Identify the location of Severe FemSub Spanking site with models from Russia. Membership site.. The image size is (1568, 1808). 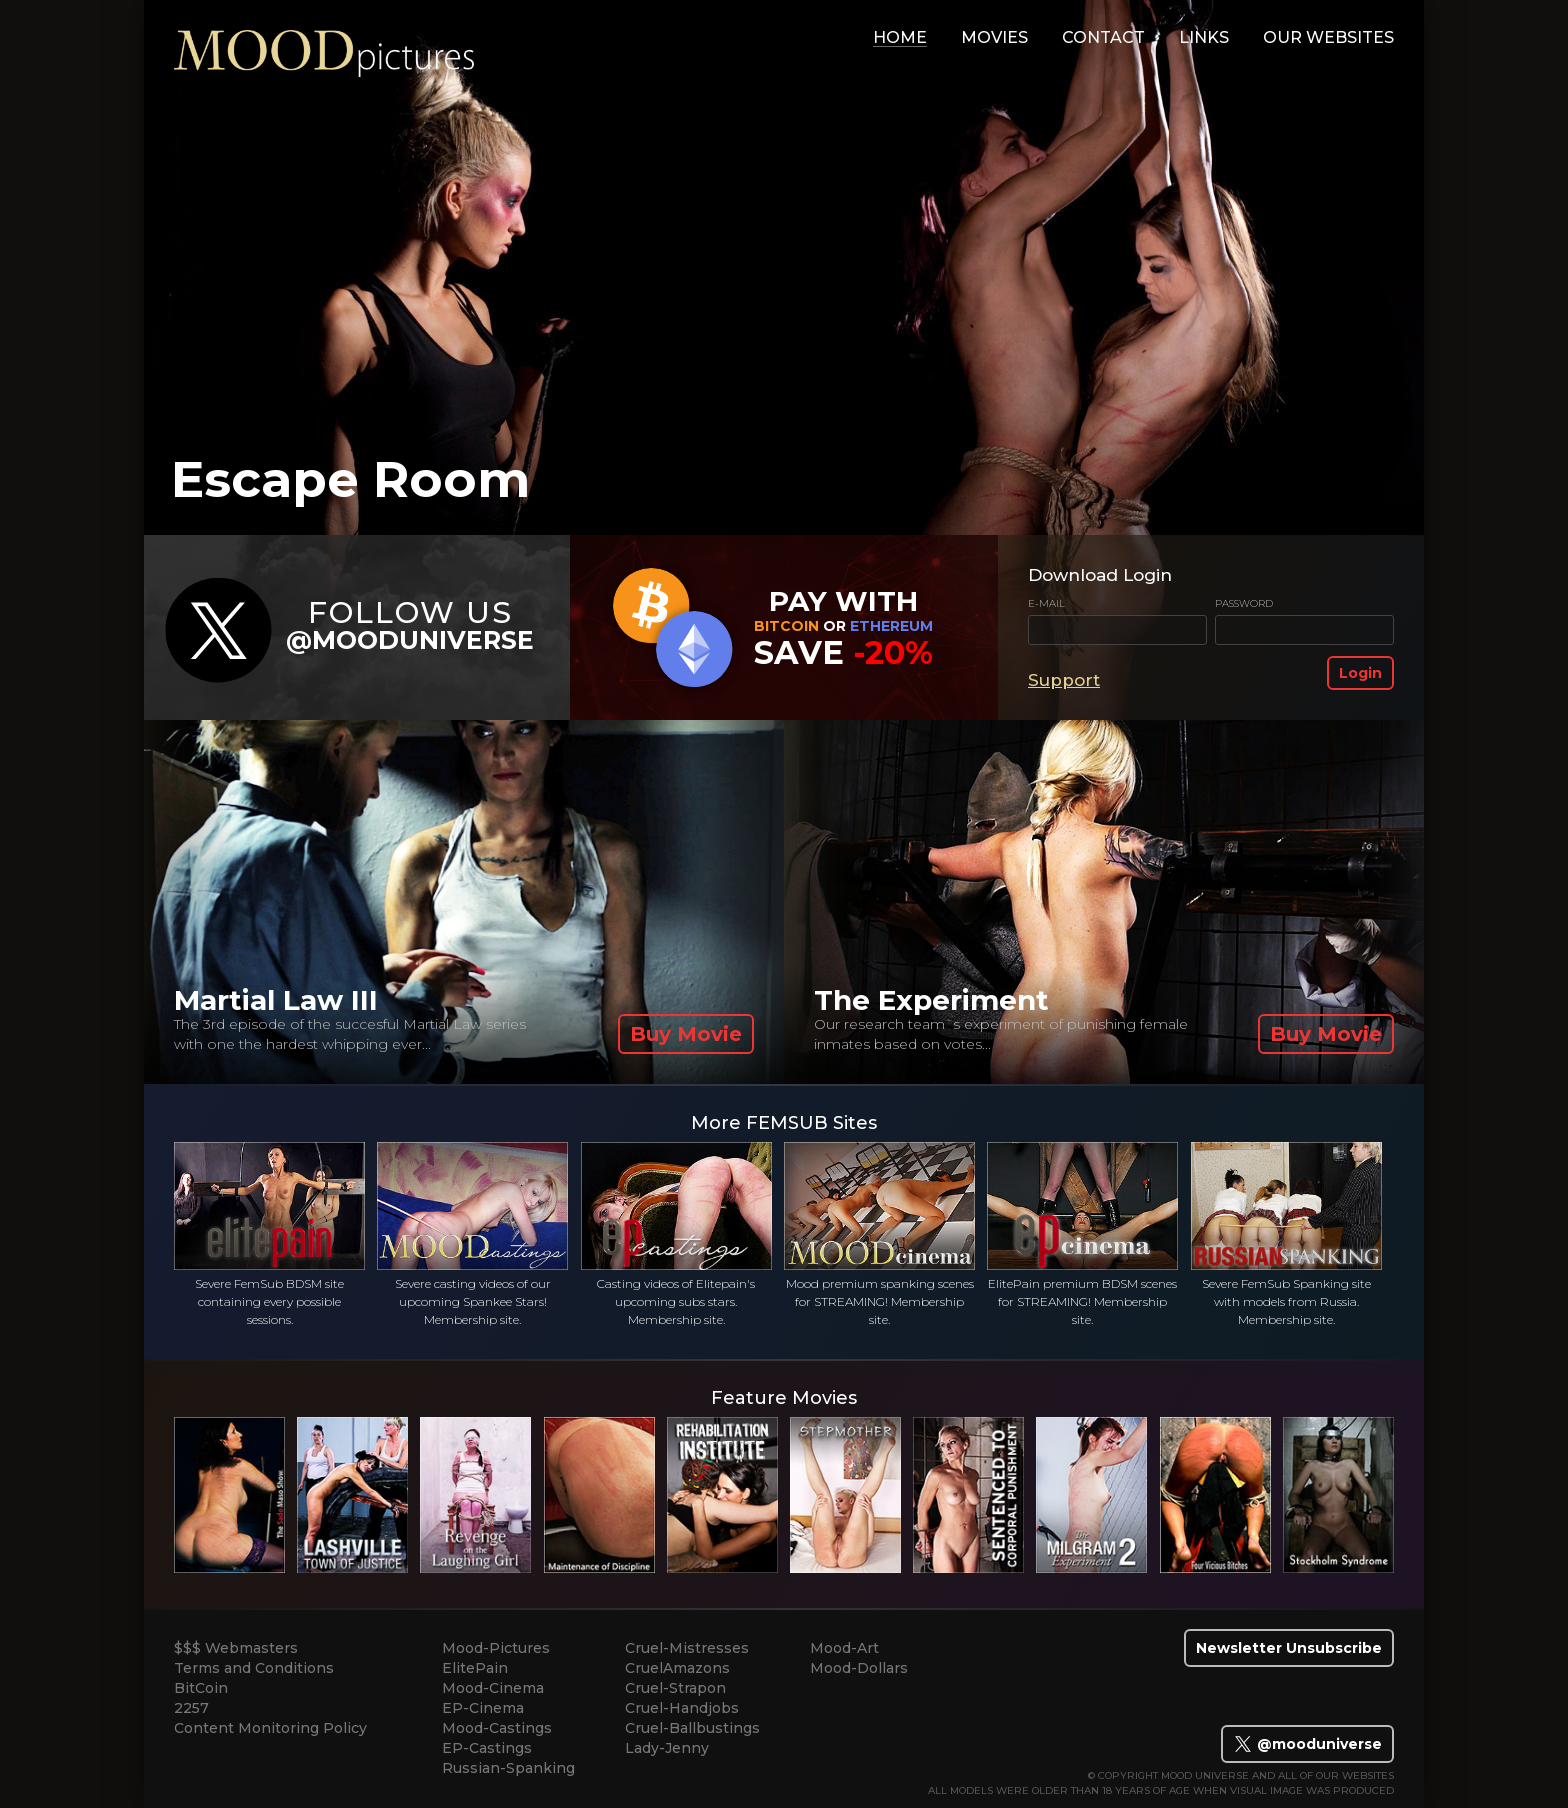
(1286, 1234).